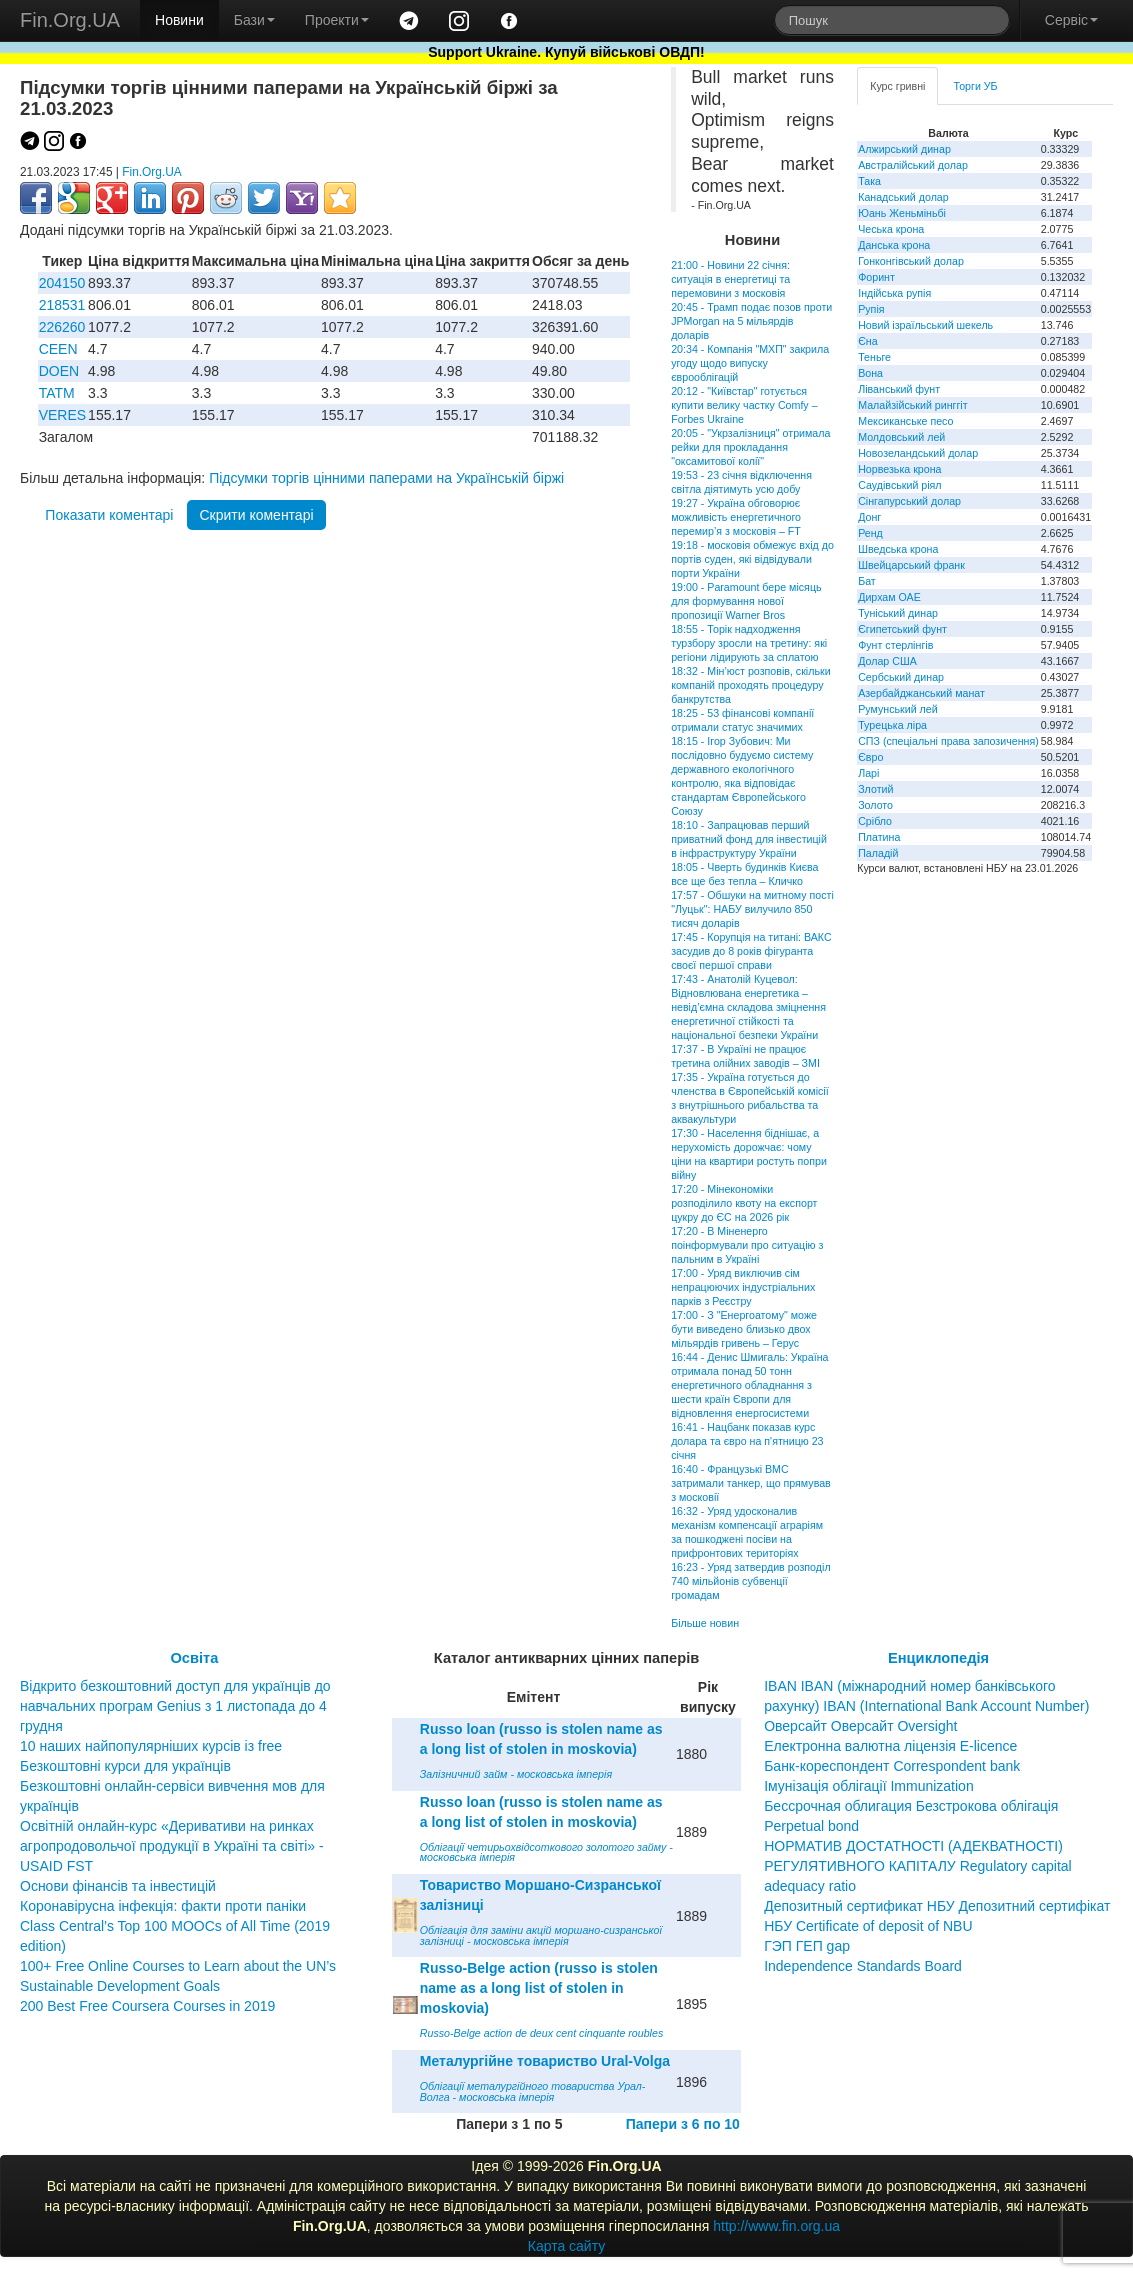  Describe the element at coordinates (890, 1746) in the screenshot. I see `Електронна валютна ліцензія E-licence` at that location.